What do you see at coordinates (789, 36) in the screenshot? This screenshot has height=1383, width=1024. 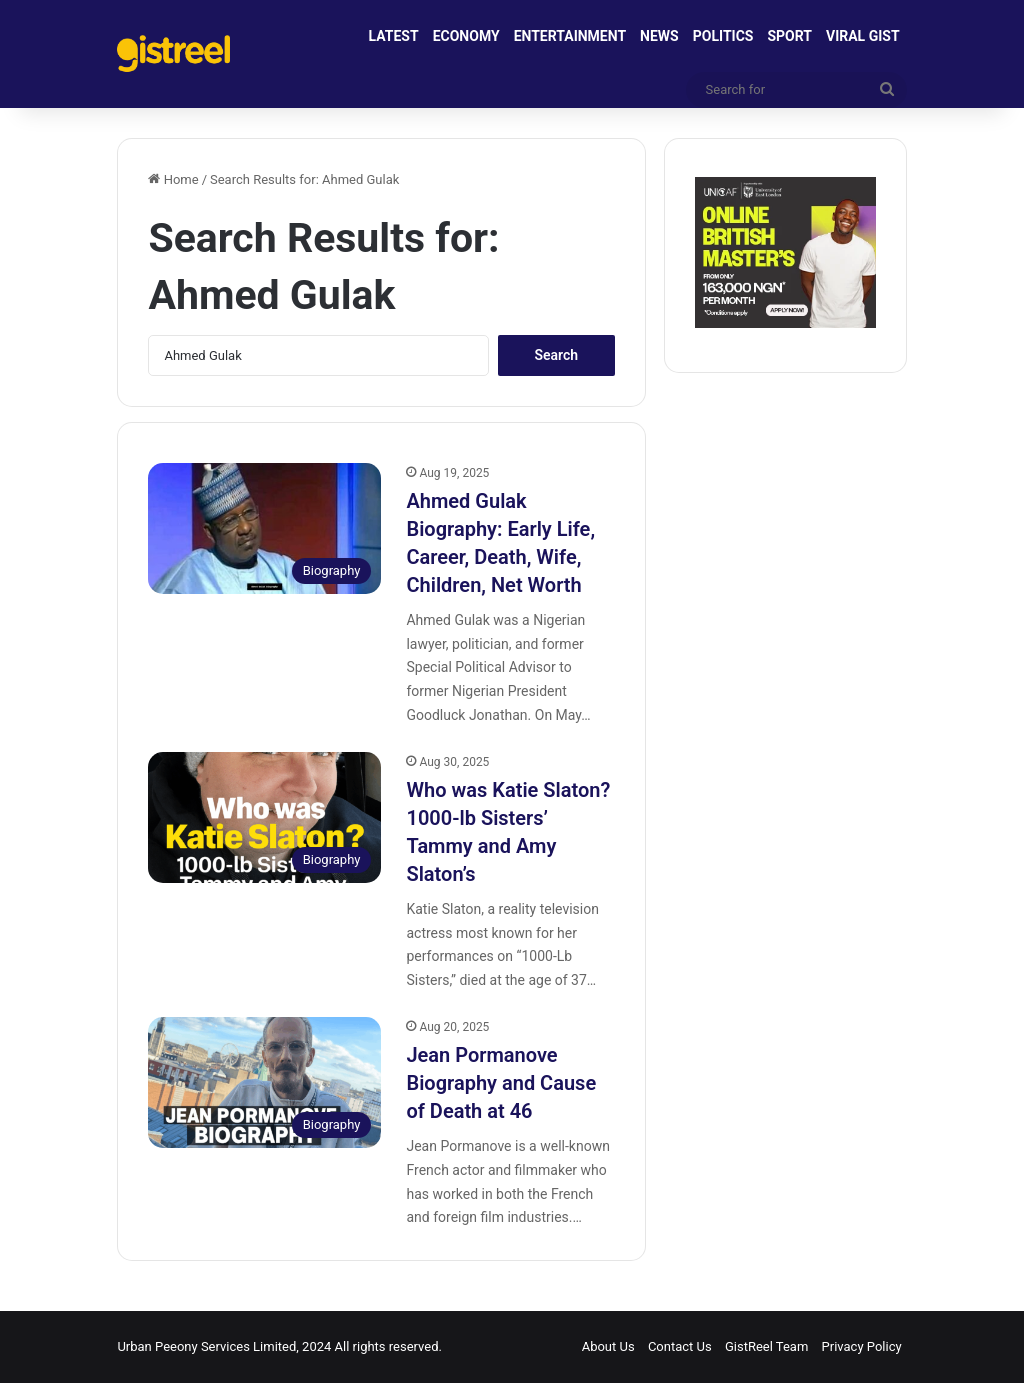 I see `SPORT` at bounding box center [789, 36].